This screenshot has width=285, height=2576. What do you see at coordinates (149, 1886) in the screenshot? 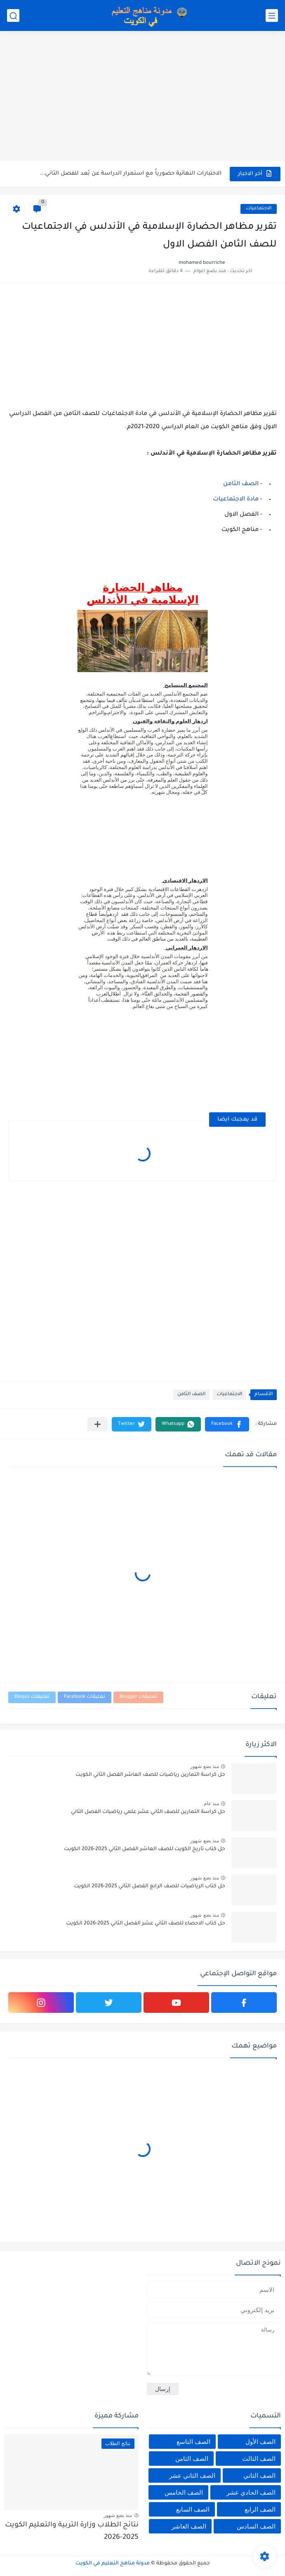
I see `حل كتاب الرياضيات للصف الرابع الفصل الثاني 2025-2026 الكويت` at bounding box center [149, 1886].